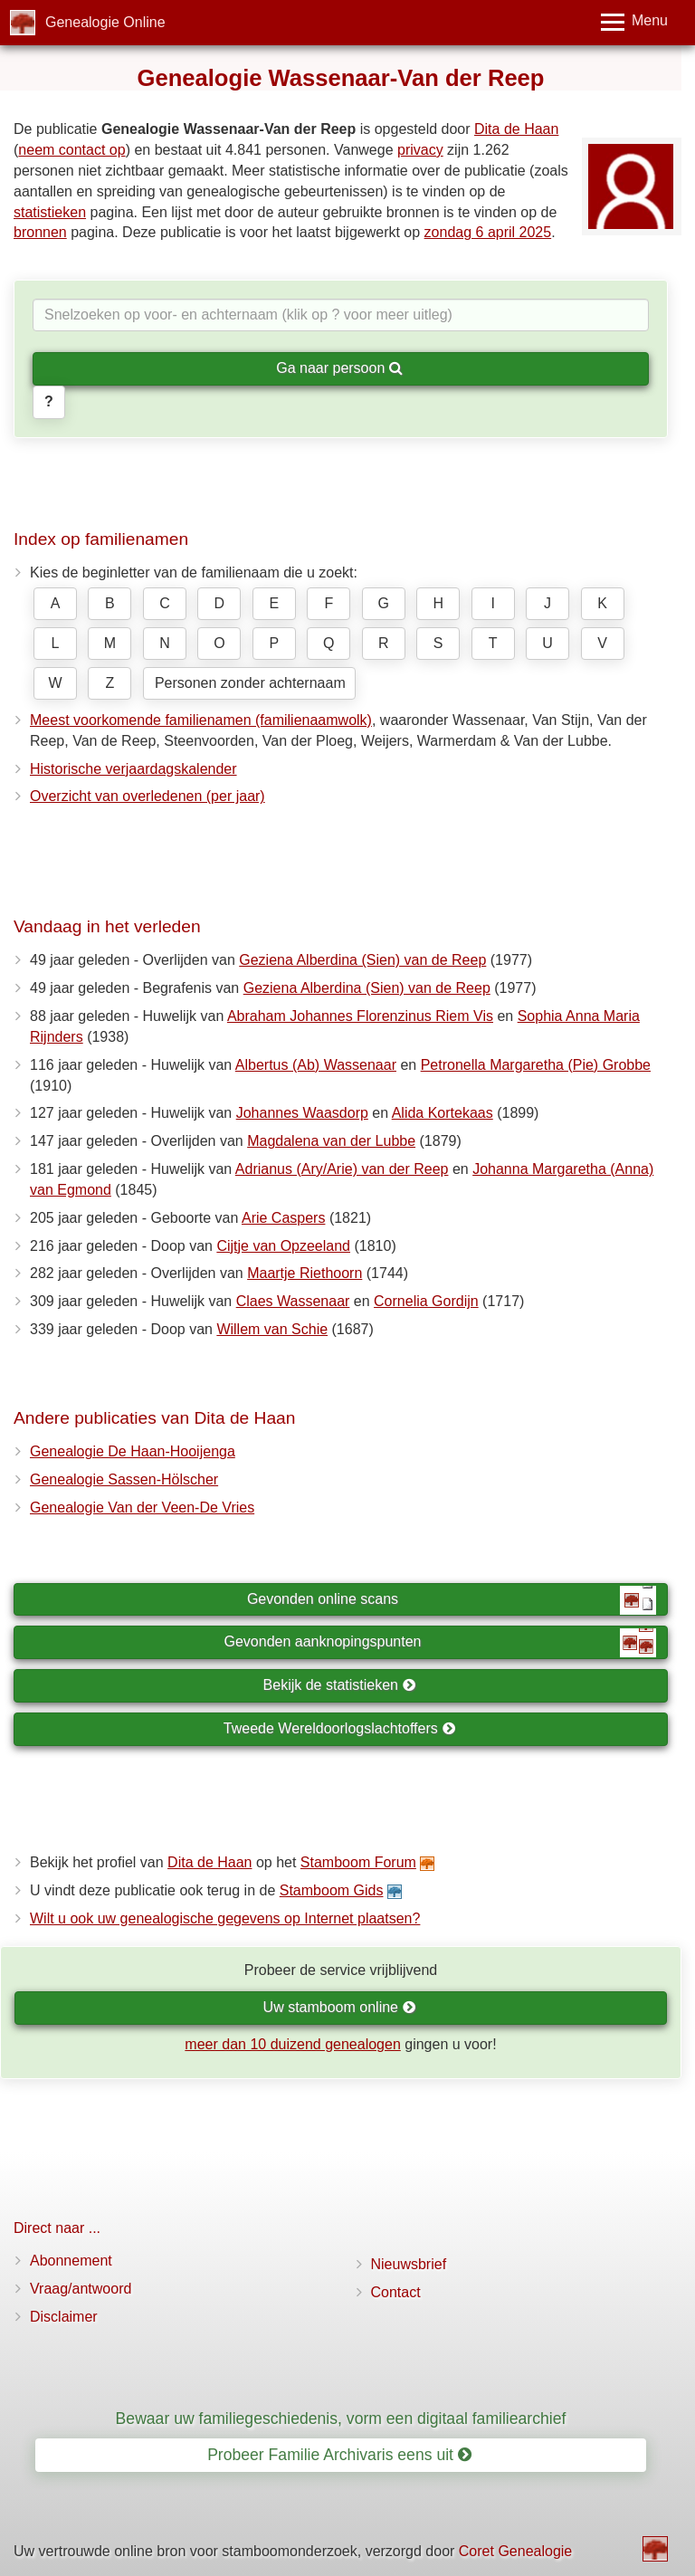  What do you see at coordinates (40, 232) in the screenshot?
I see `bronnen` at bounding box center [40, 232].